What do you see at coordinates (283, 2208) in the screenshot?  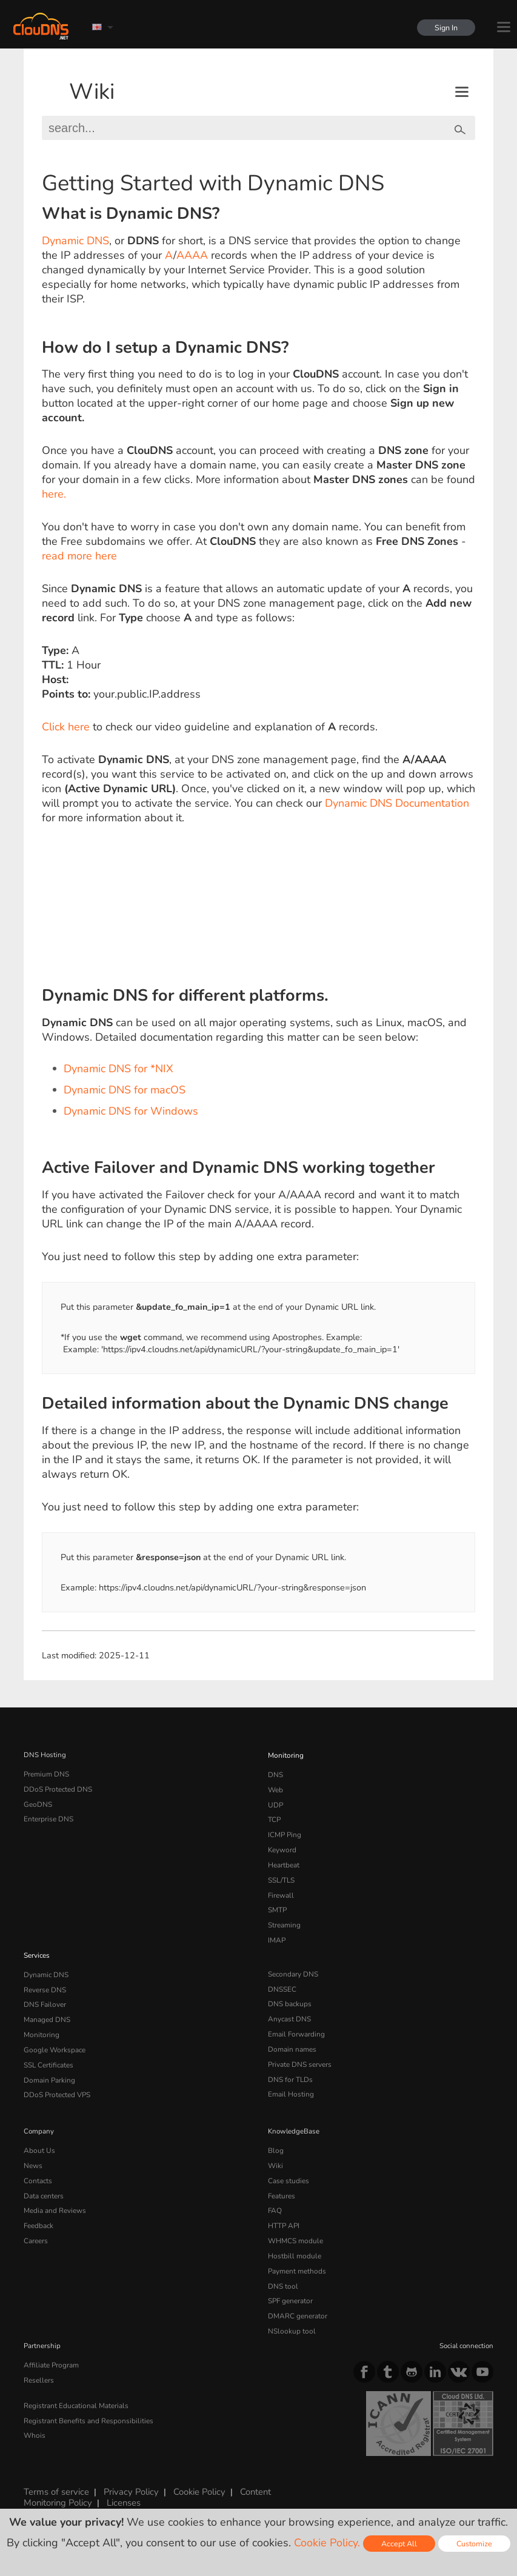 I see `HTTP API` at bounding box center [283, 2208].